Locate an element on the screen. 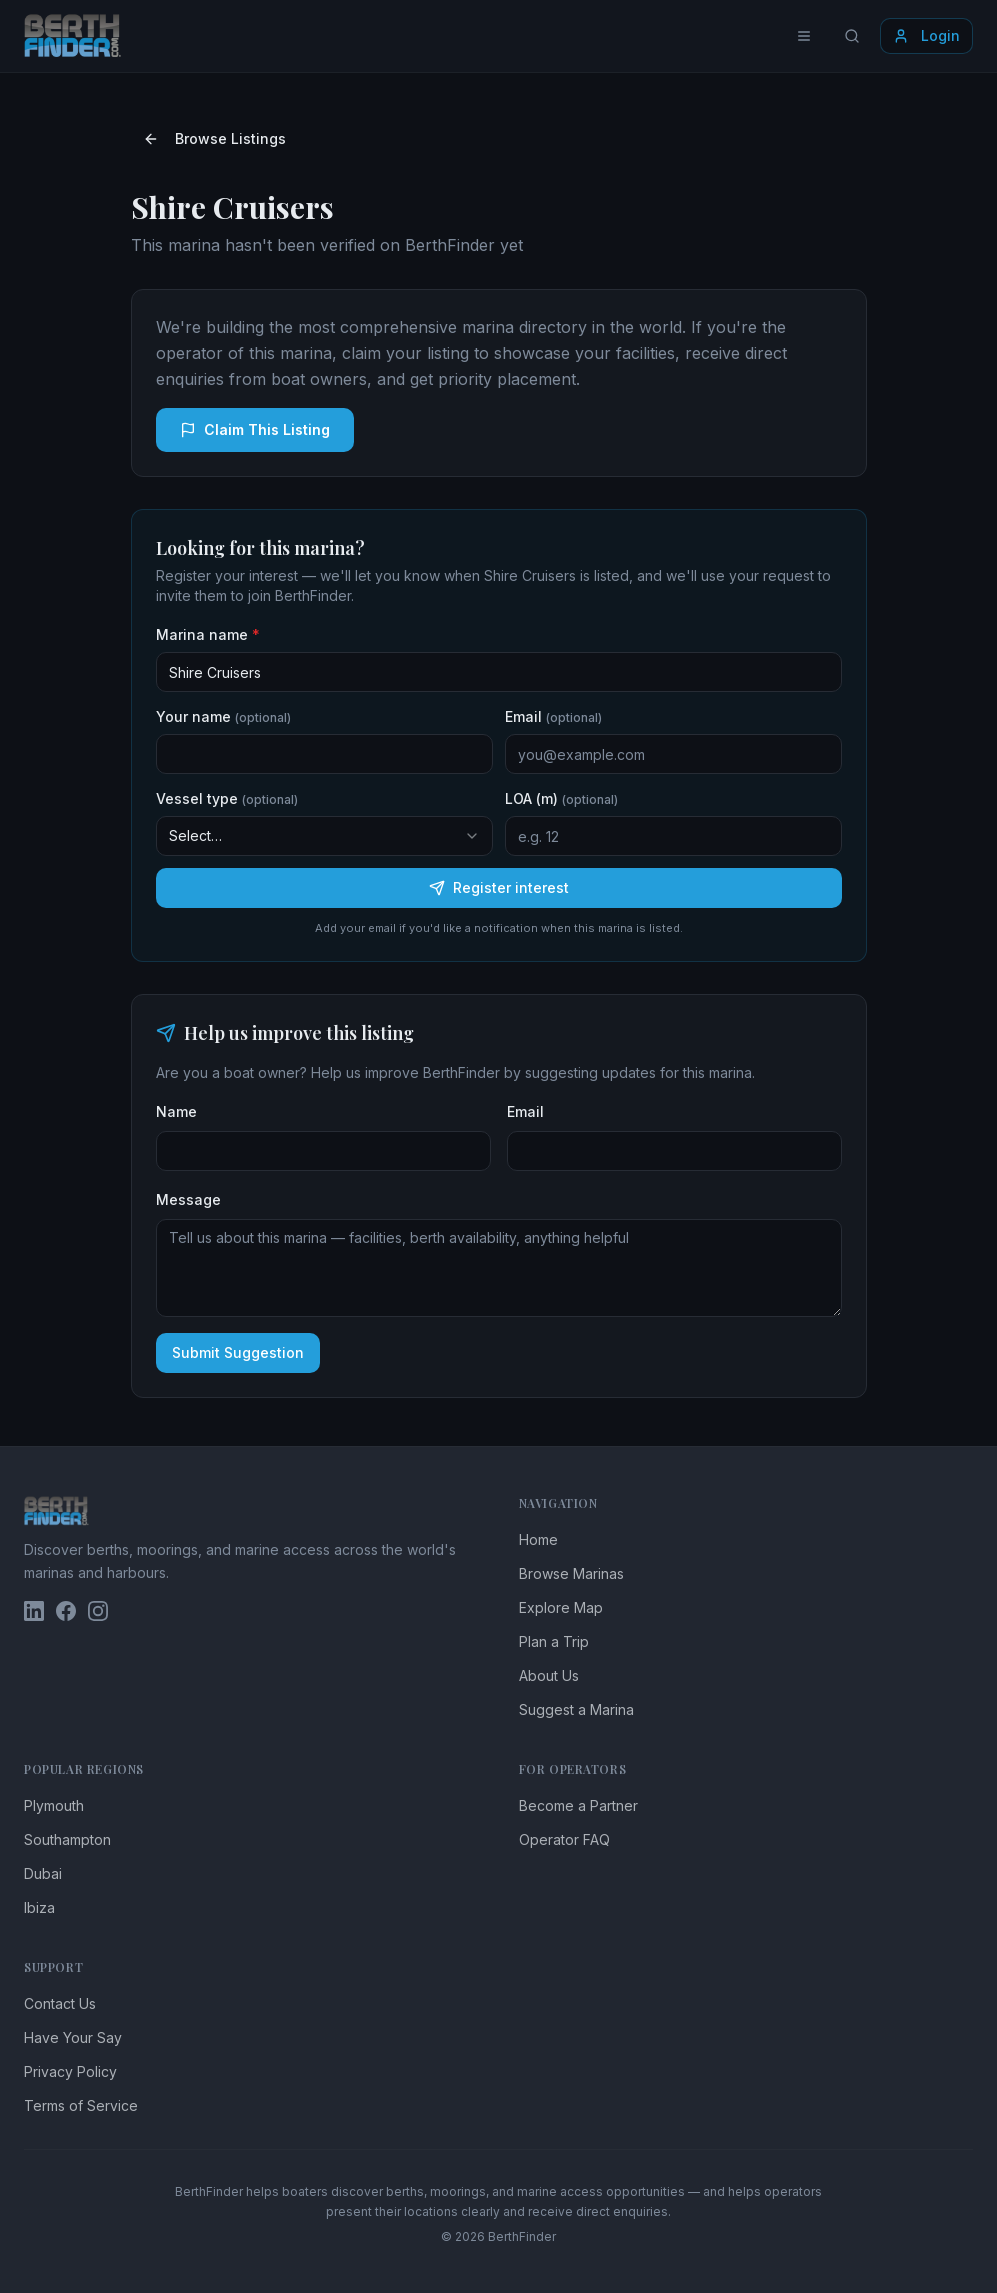 The image size is (997, 2293). About Us is located at coordinates (549, 1675).